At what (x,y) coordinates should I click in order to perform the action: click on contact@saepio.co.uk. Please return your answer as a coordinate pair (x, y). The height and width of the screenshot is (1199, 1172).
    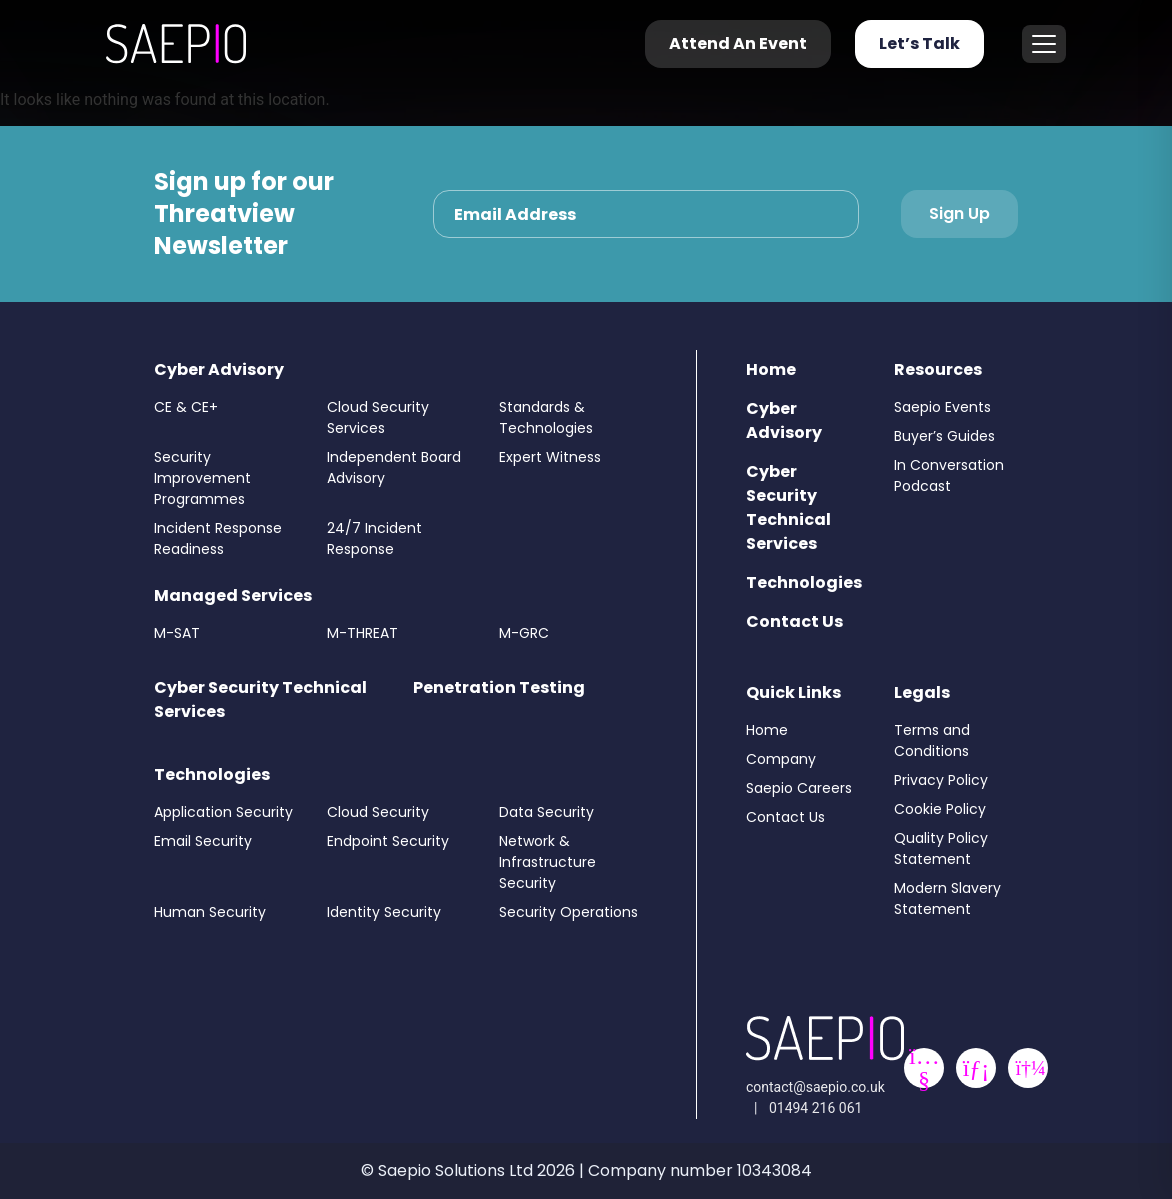
    Looking at the image, I should click on (815, 1087).